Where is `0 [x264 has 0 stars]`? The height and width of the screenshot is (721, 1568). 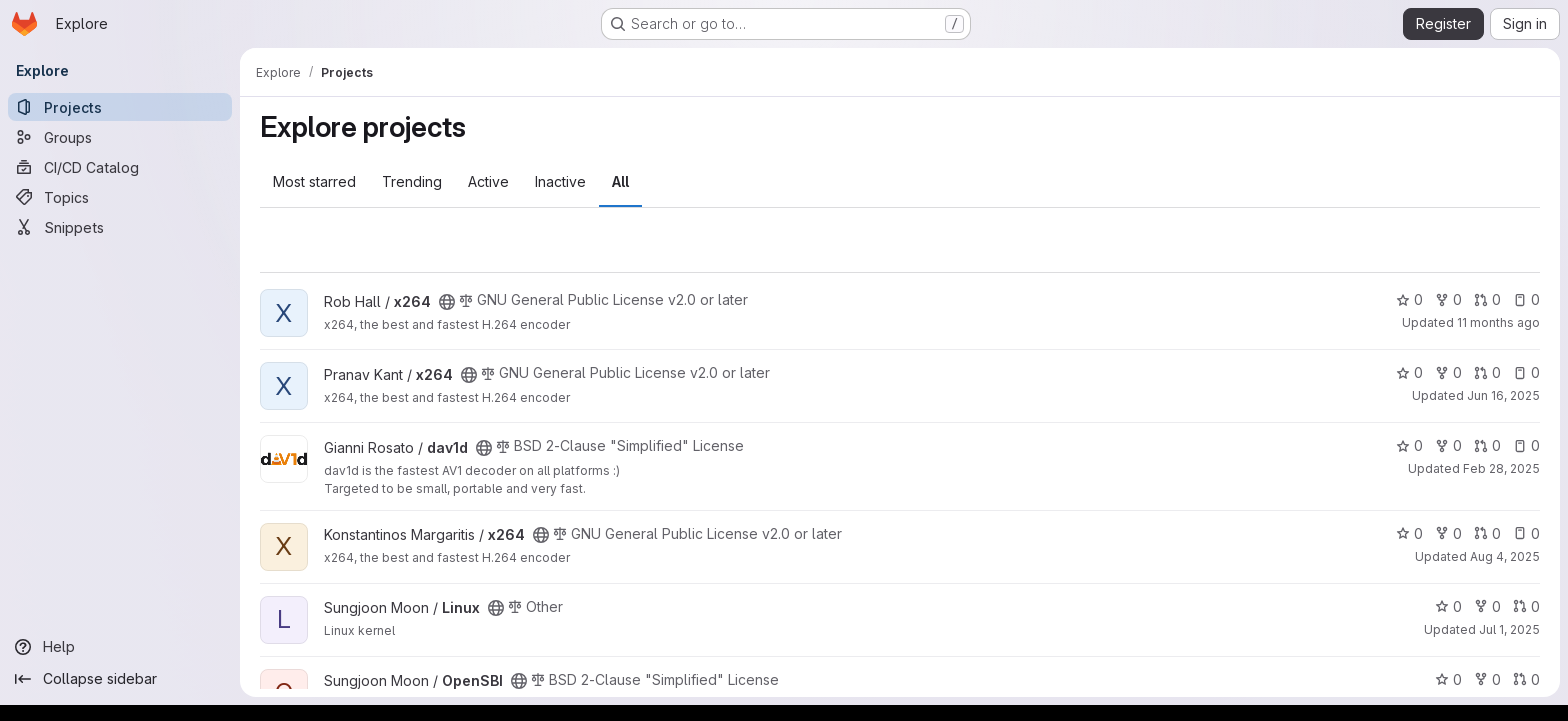
0 [x264 has 0 stars] is located at coordinates (1409, 299).